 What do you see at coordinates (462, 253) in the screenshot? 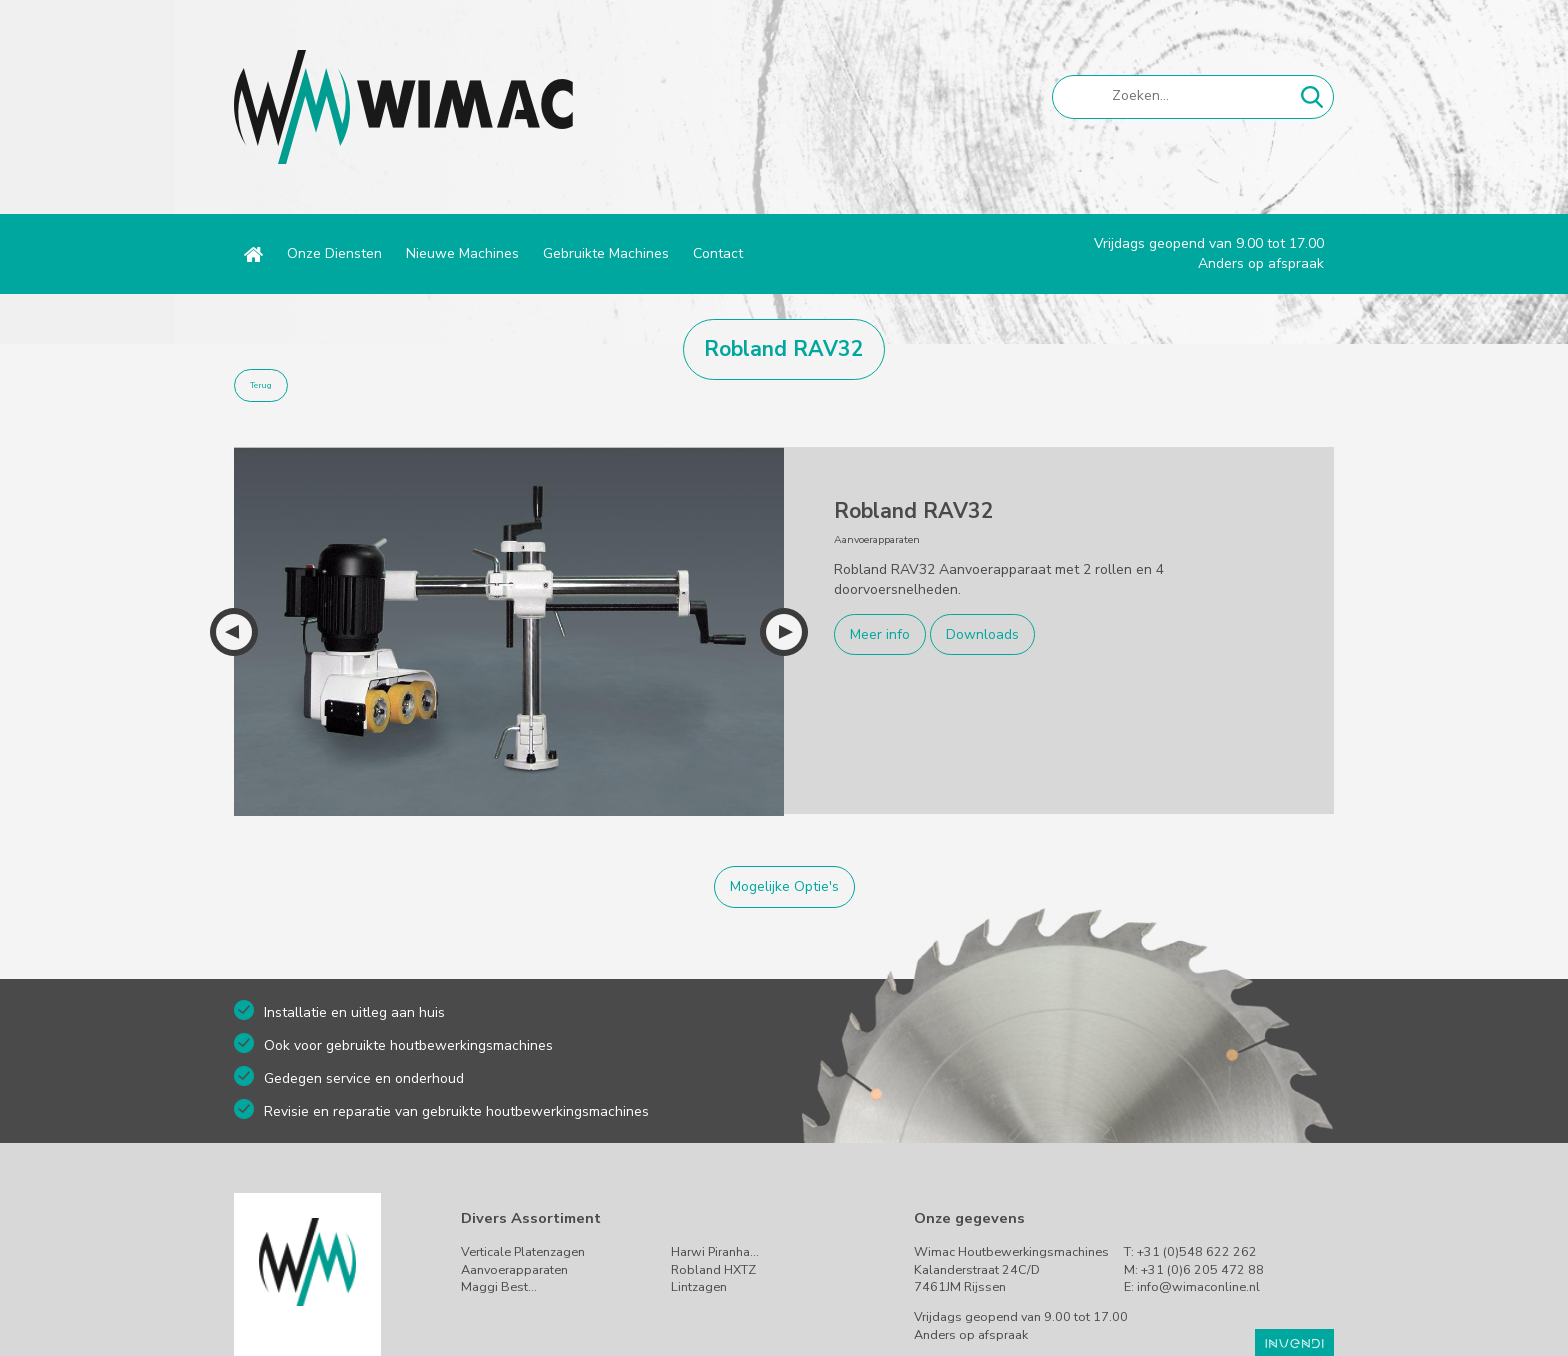
I see `Nieuwe Machines` at bounding box center [462, 253].